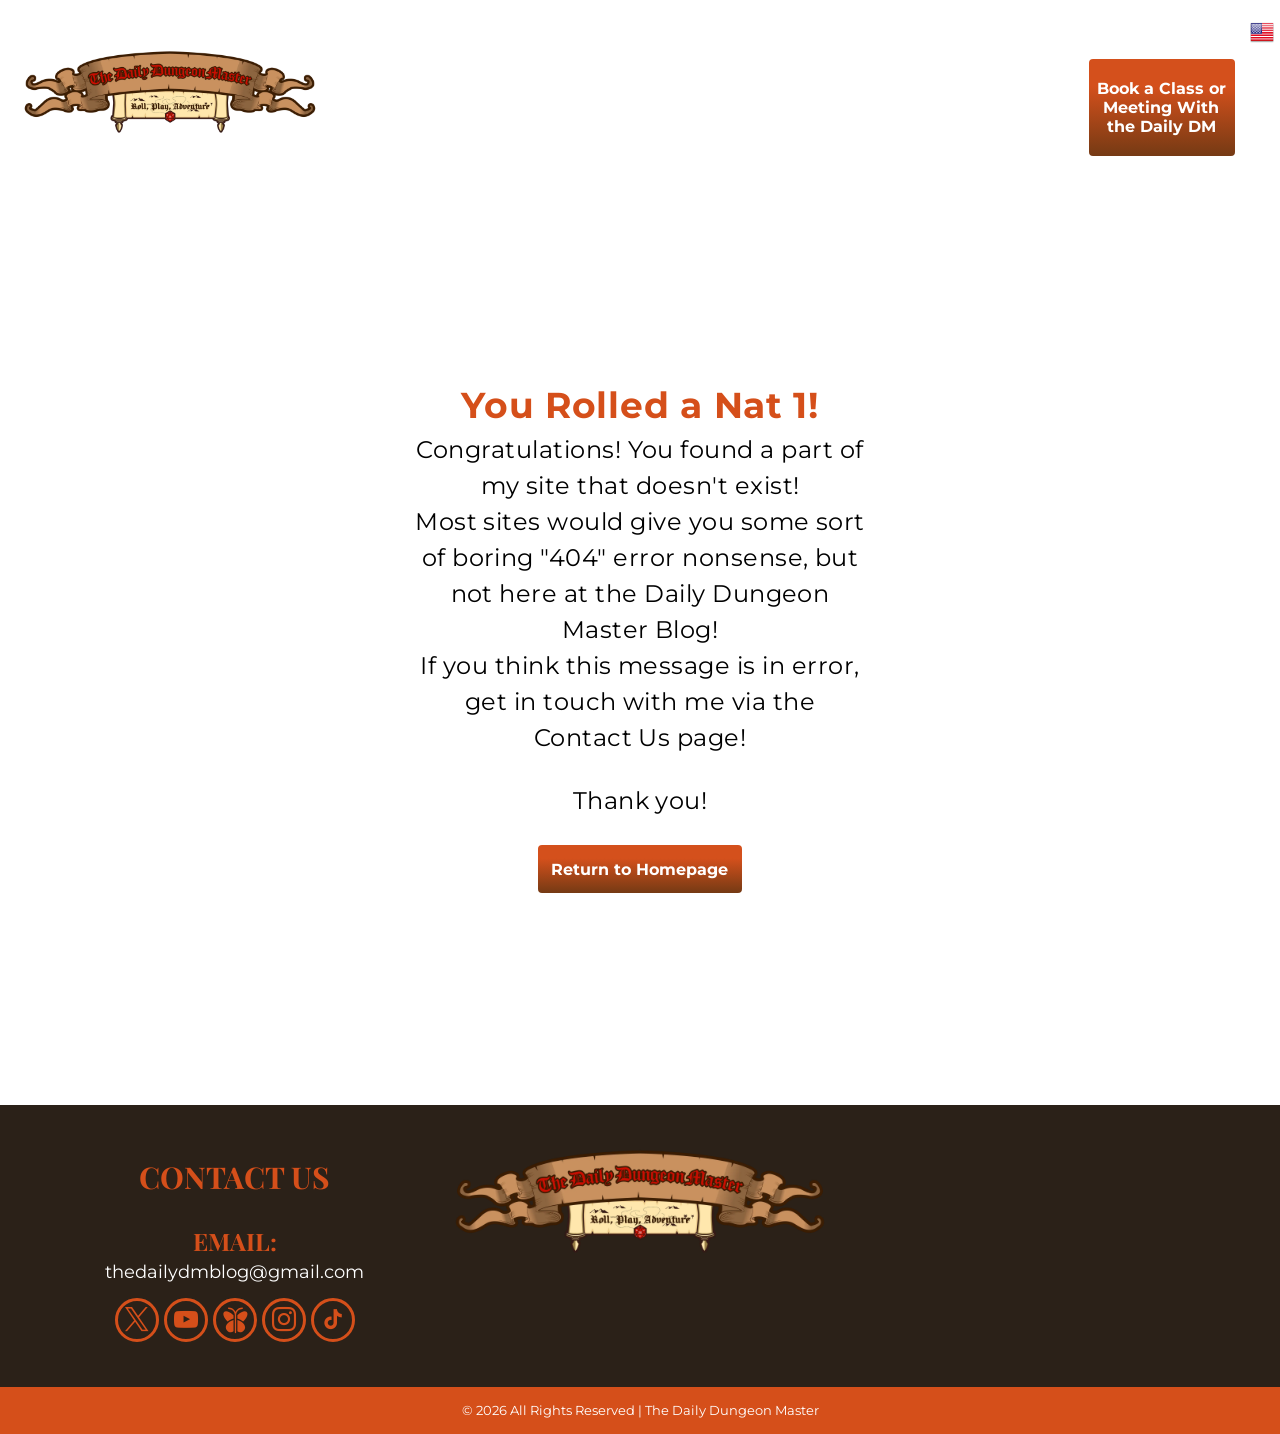 The height and width of the screenshot is (1434, 1280). What do you see at coordinates (137, 1322) in the screenshot?
I see `[twitter]` at bounding box center [137, 1322].